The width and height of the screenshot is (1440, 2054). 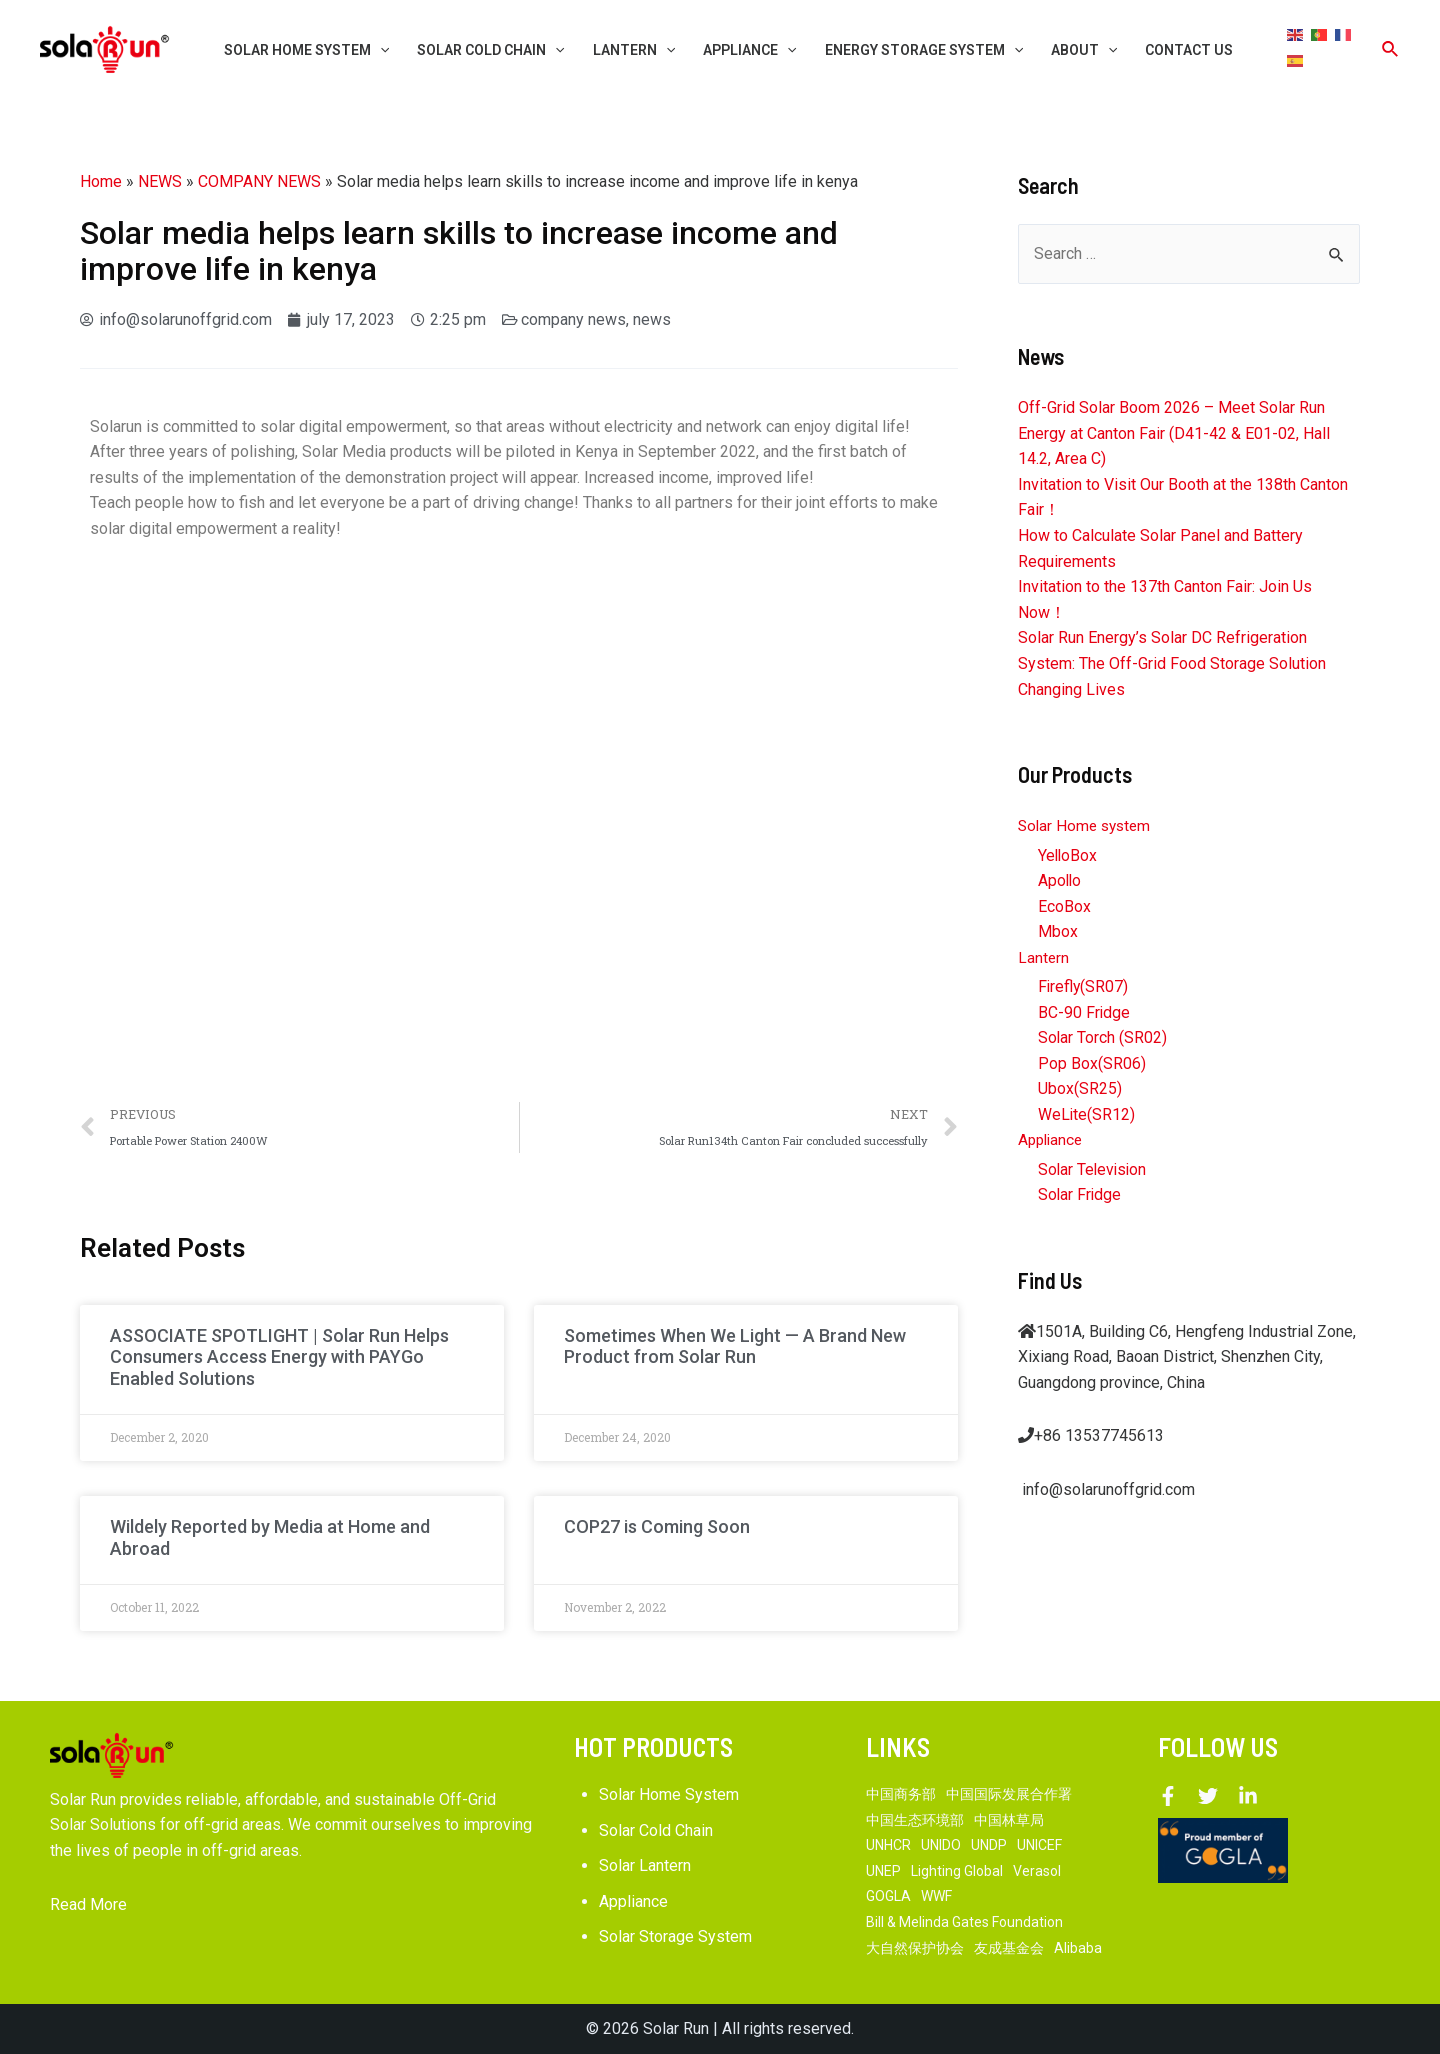 What do you see at coordinates (1068, 855) in the screenshot?
I see `YelloBox` at bounding box center [1068, 855].